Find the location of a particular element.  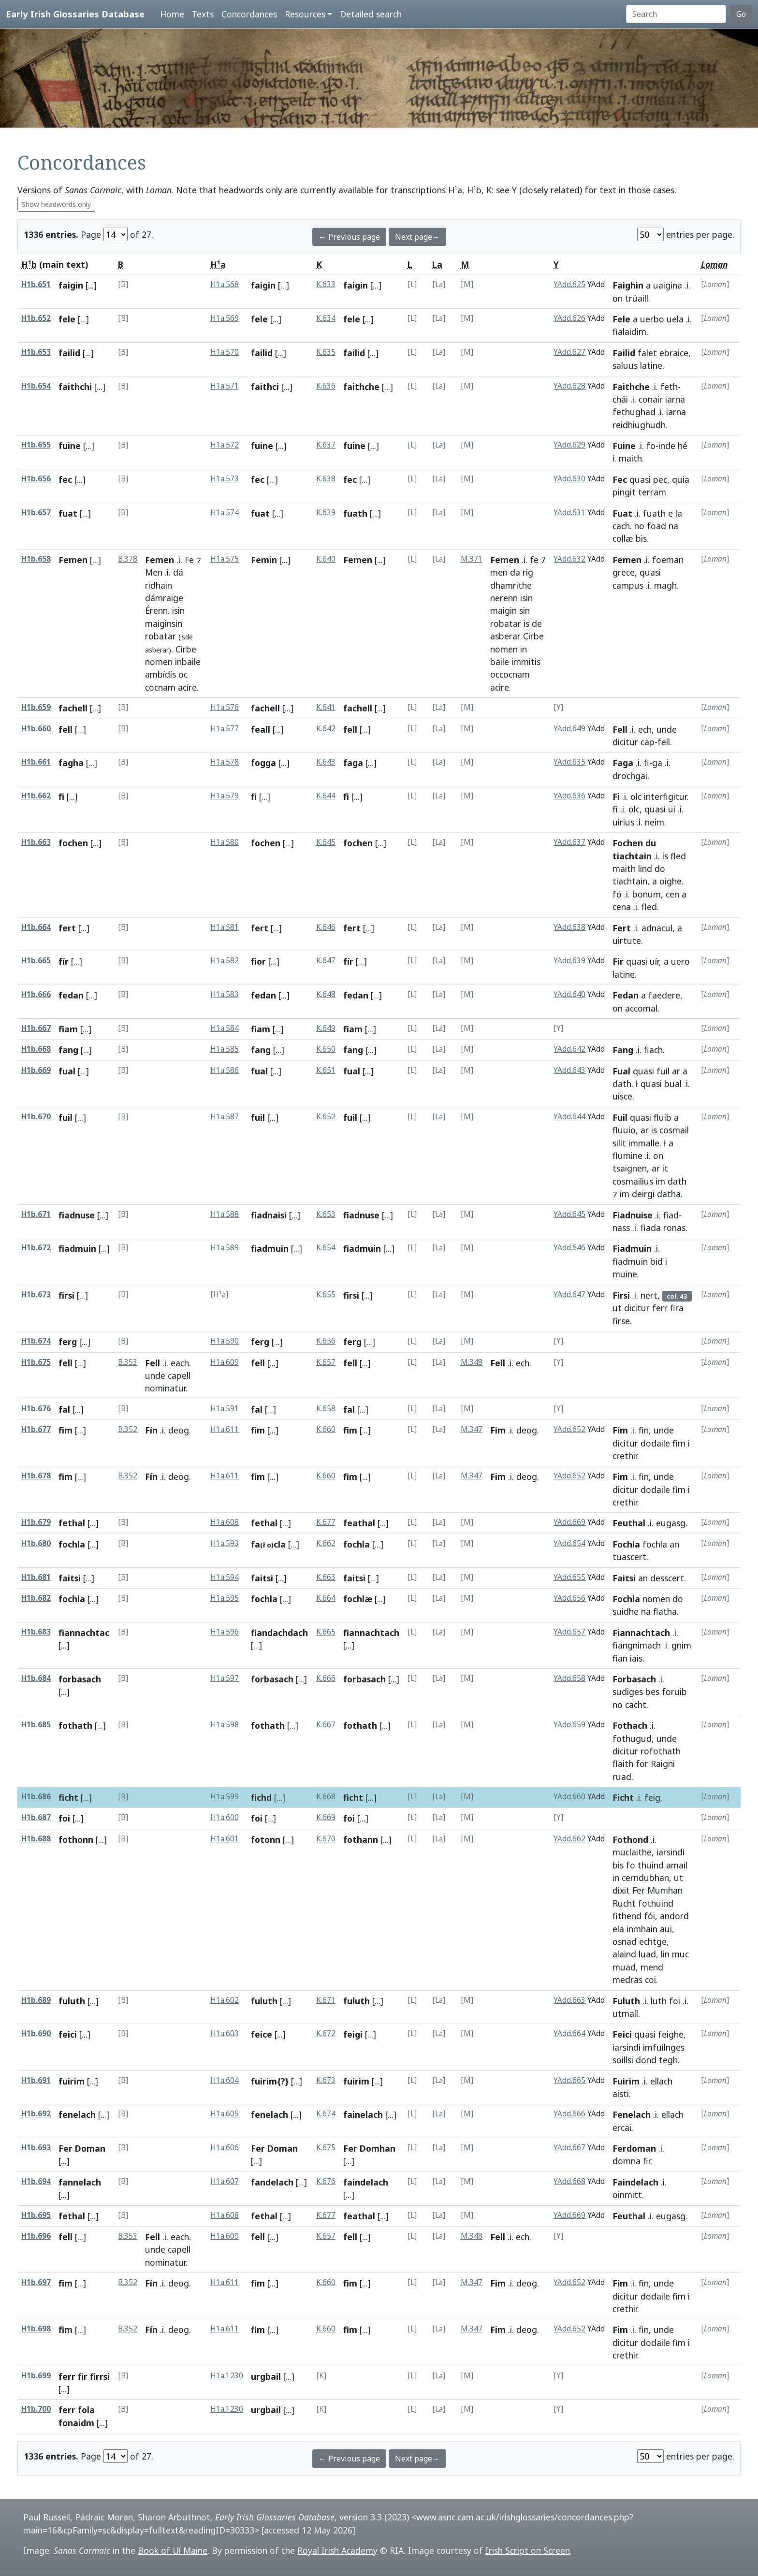

ar is located at coordinates (676, 1071).